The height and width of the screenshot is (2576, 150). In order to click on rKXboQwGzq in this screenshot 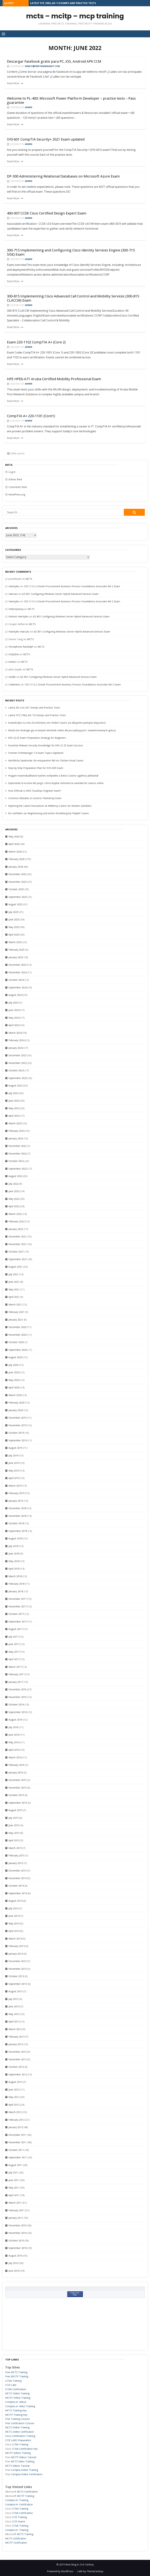, I will do `click(15, 608)`.